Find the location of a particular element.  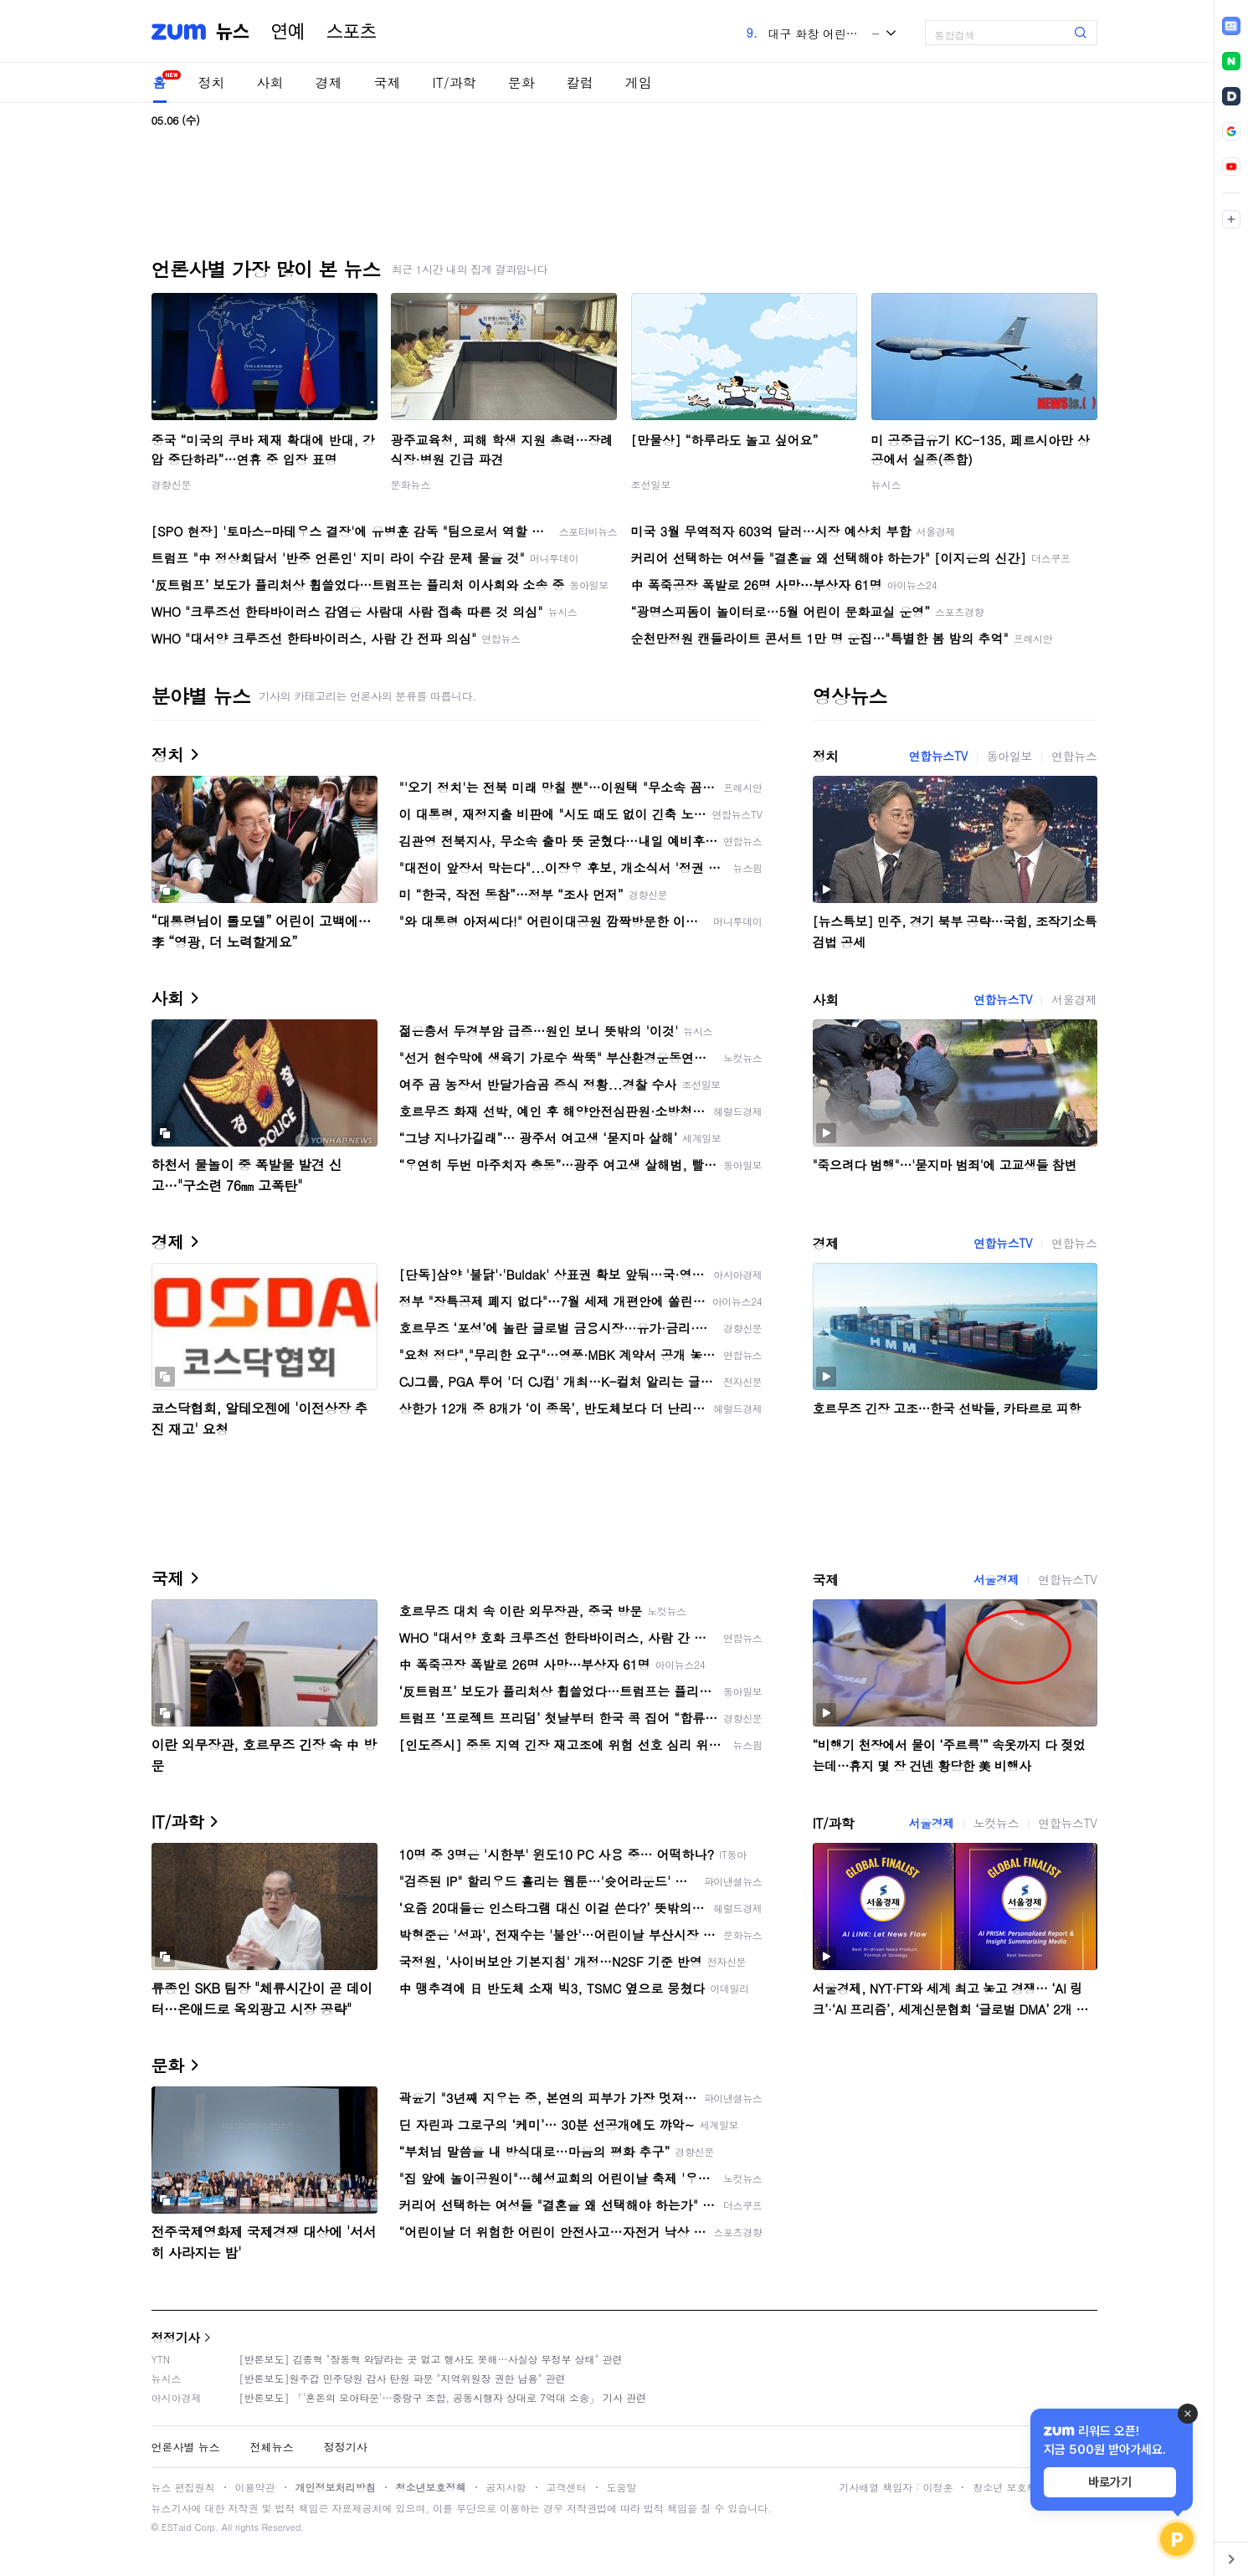

문화 is located at coordinates (521, 82).